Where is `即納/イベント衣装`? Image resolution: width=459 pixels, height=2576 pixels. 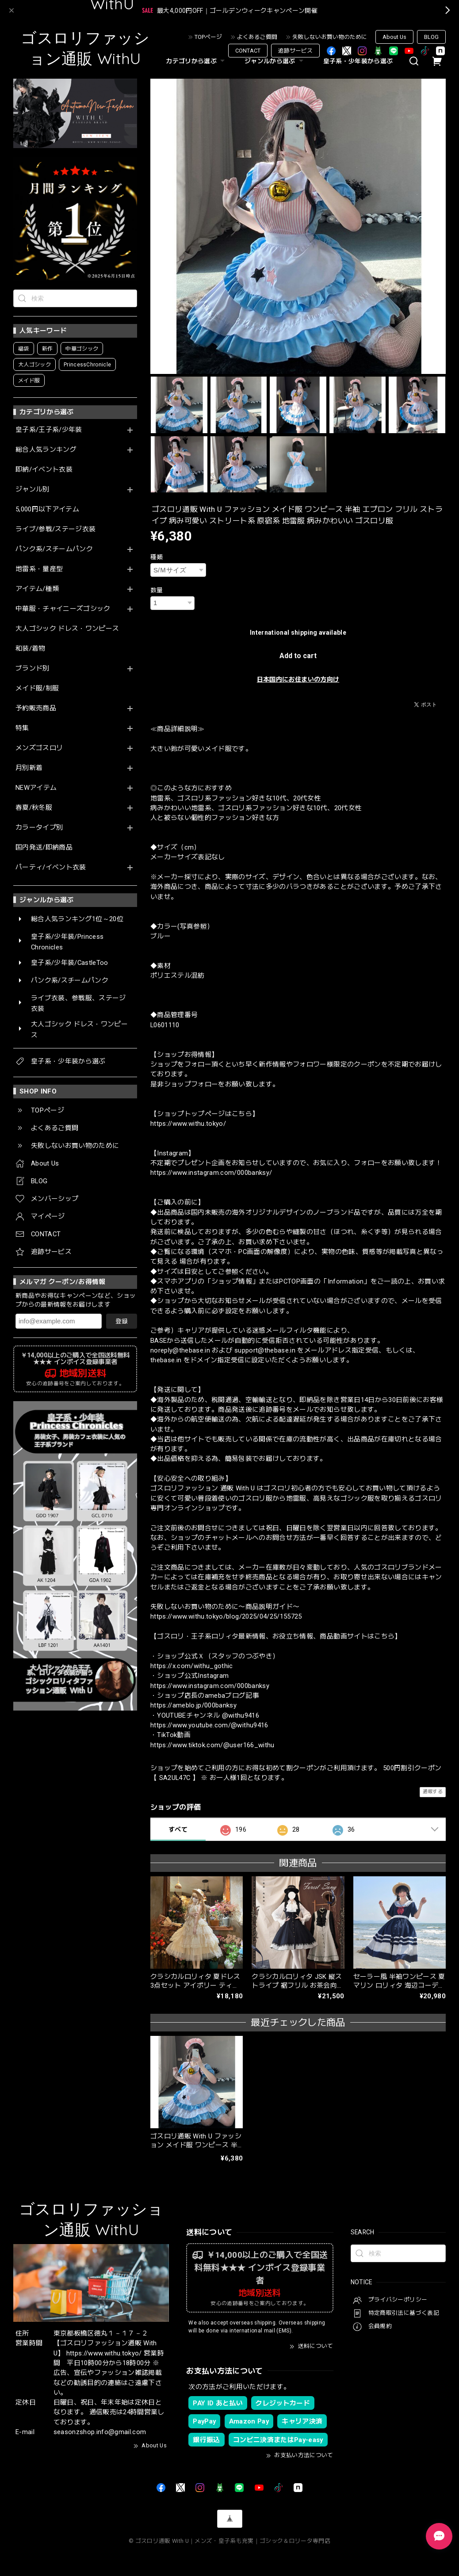
即納/イベント衣装 is located at coordinates (44, 469).